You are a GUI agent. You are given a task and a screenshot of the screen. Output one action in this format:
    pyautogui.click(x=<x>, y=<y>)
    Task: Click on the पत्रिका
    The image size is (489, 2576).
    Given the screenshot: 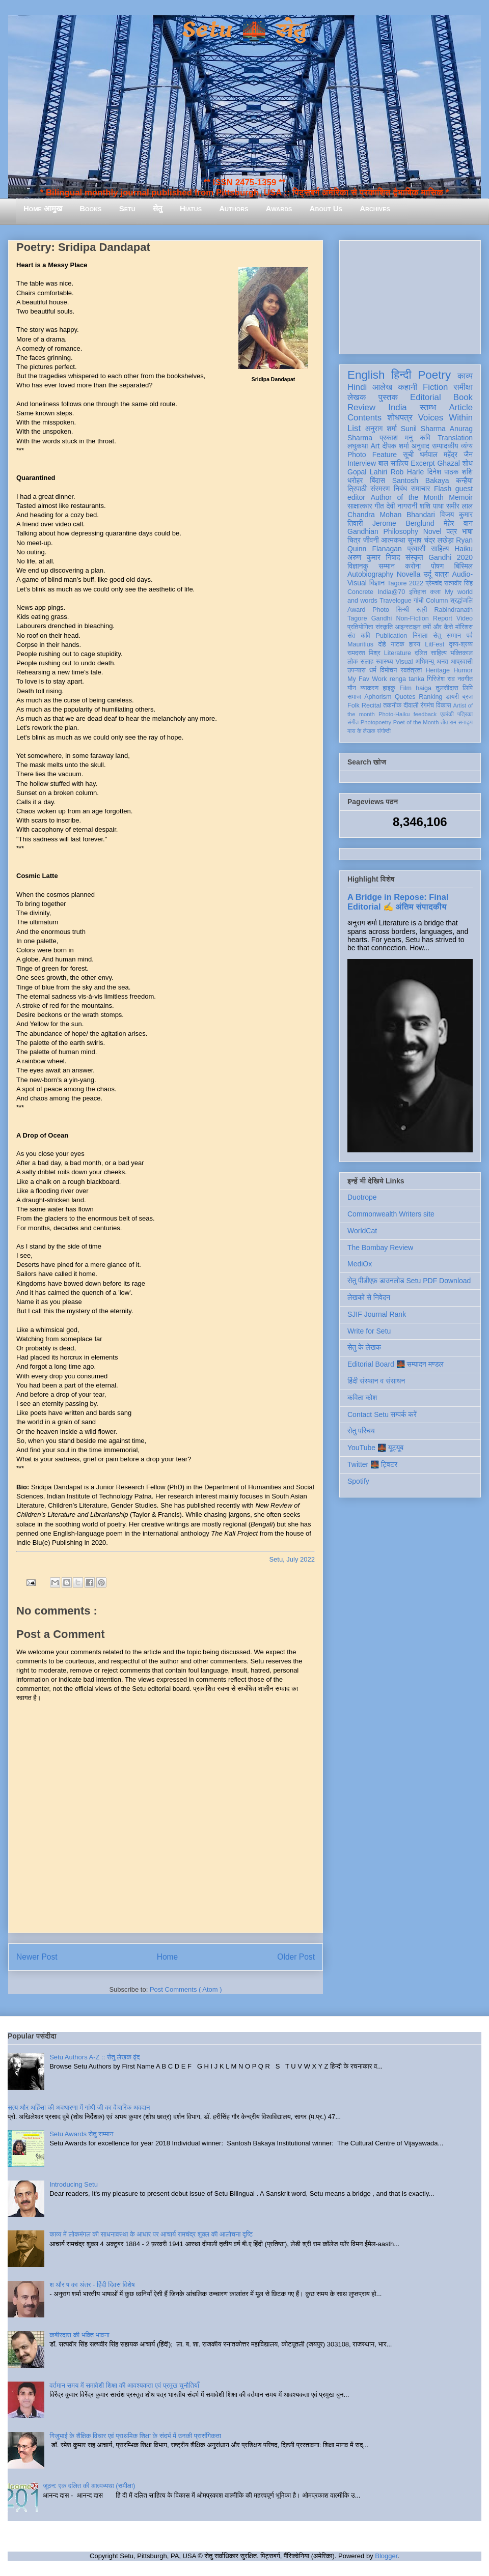 What is the action you would take?
    pyautogui.click(x=465, y=714)
    